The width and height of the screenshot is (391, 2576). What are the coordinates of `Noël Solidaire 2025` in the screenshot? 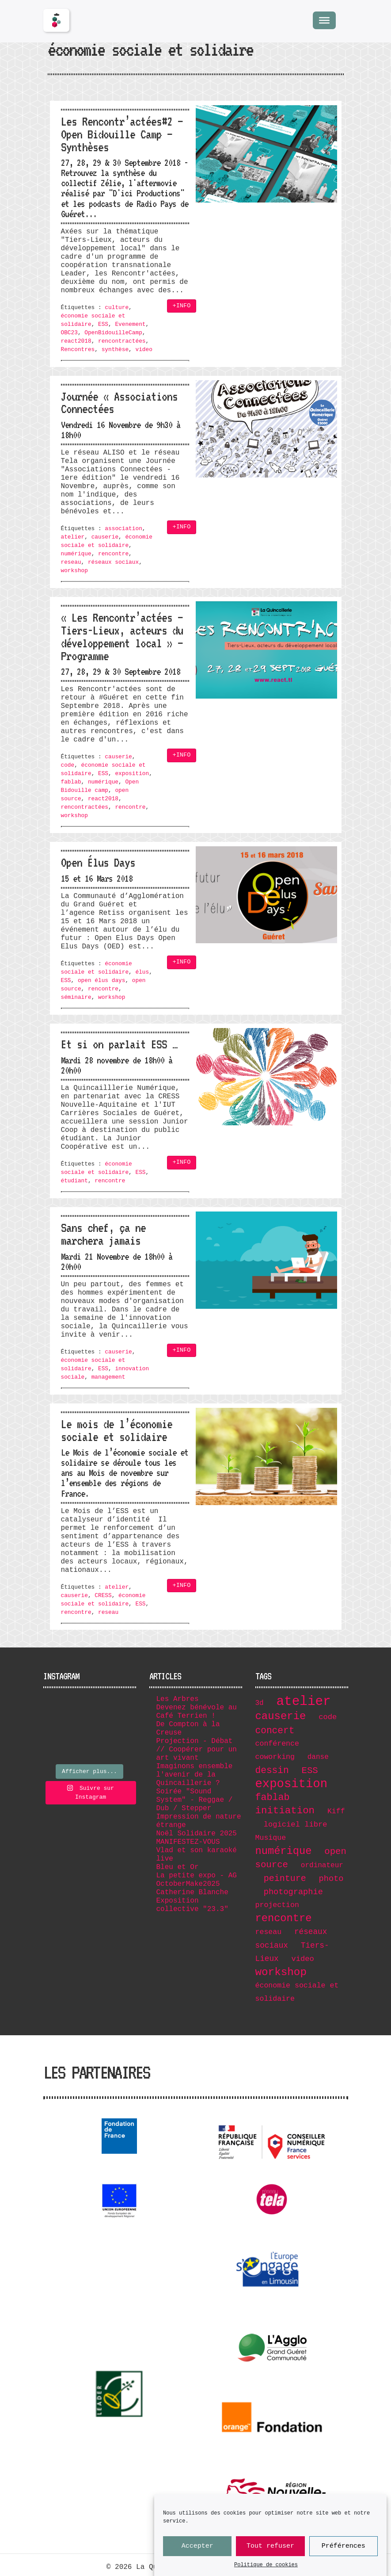 It's located at (196, 1834).